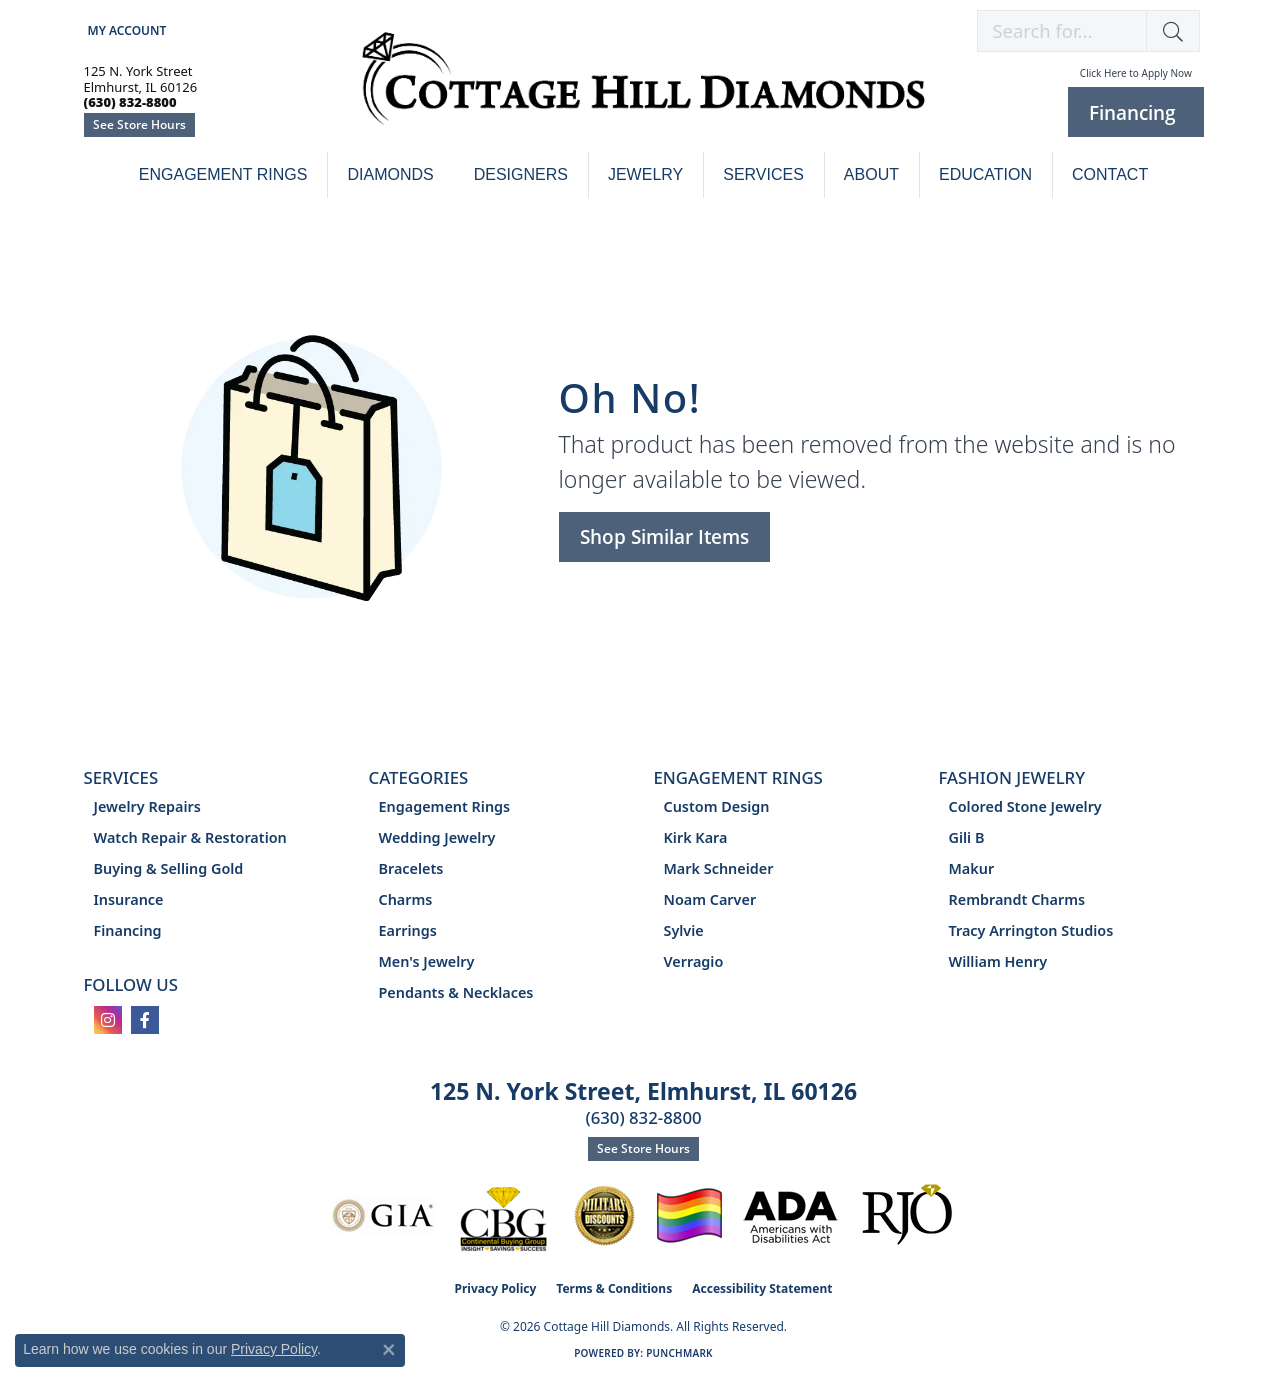 The height and width of the screenshot is (1382, 1287). Describe the element at coordinates (679, 1353) in the screenshot. I see `Punchmark [Website CMS platform provider]` at that location.